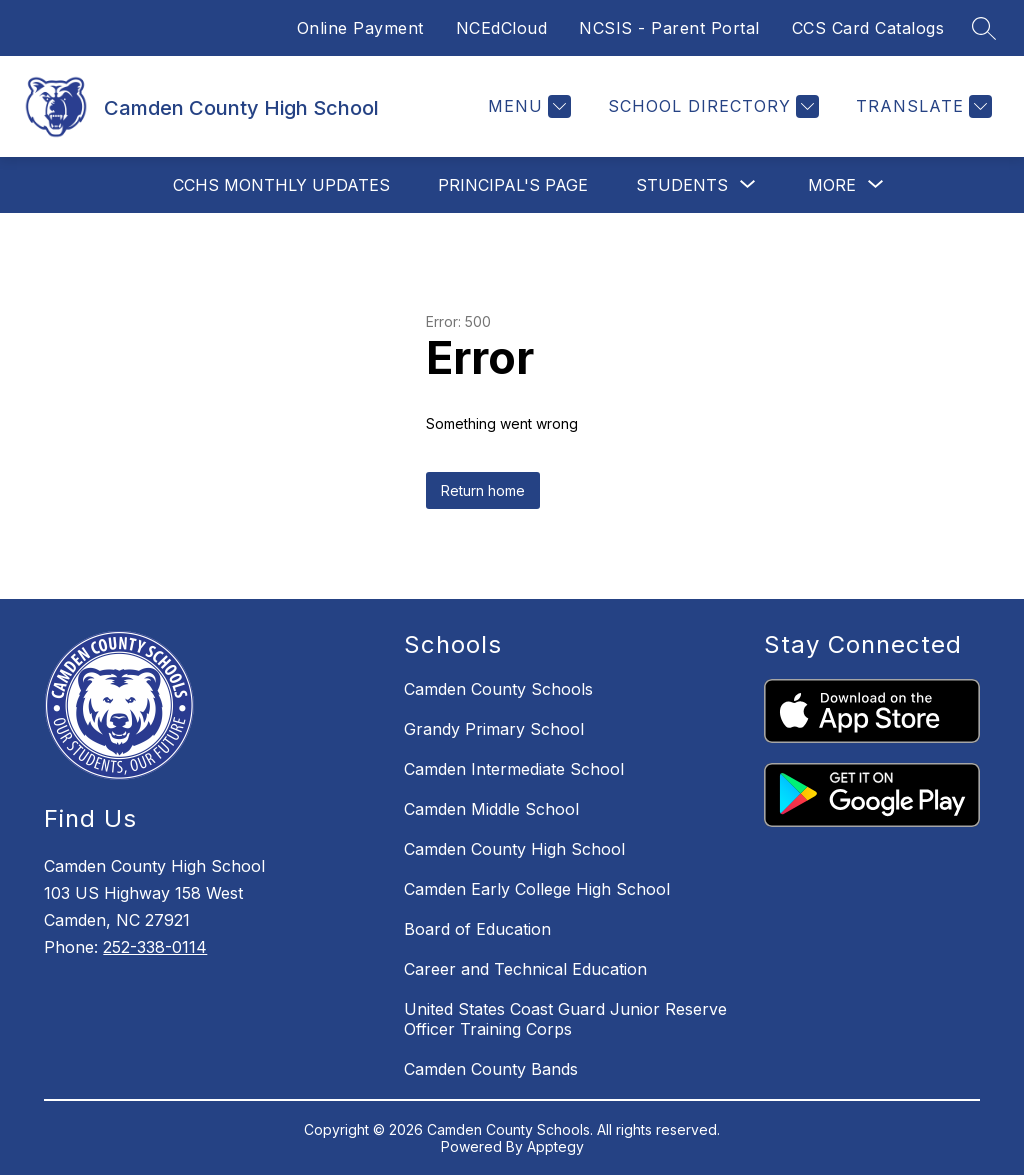  I want to click on [Show submenu for More], so click(832, 185).